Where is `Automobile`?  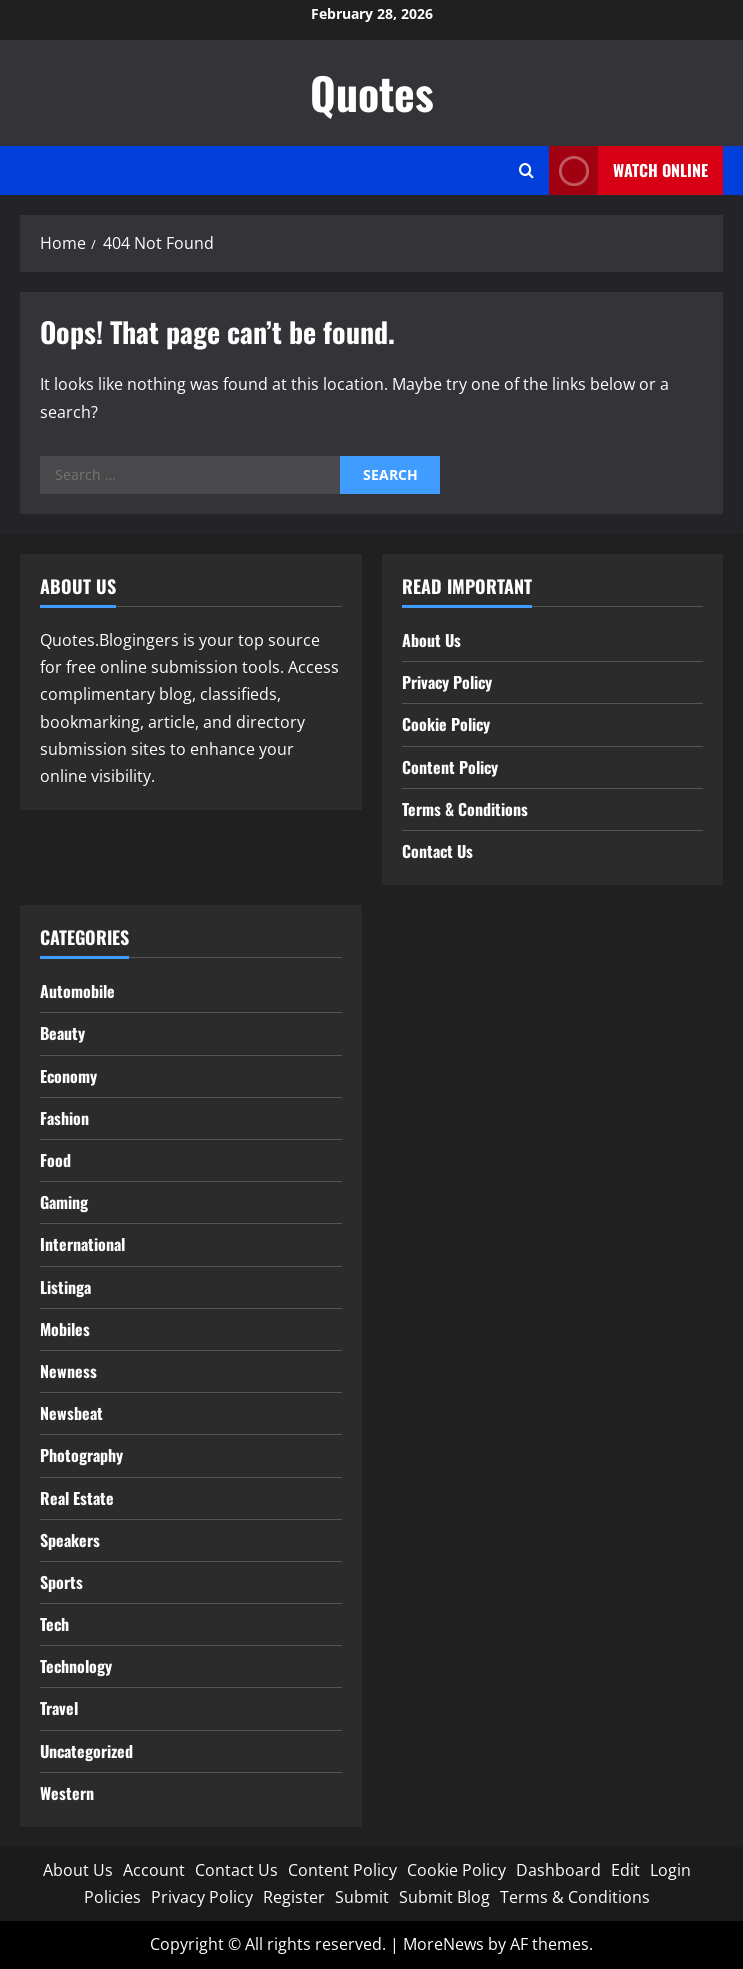 Automobile is located at coordinates (77, 991).